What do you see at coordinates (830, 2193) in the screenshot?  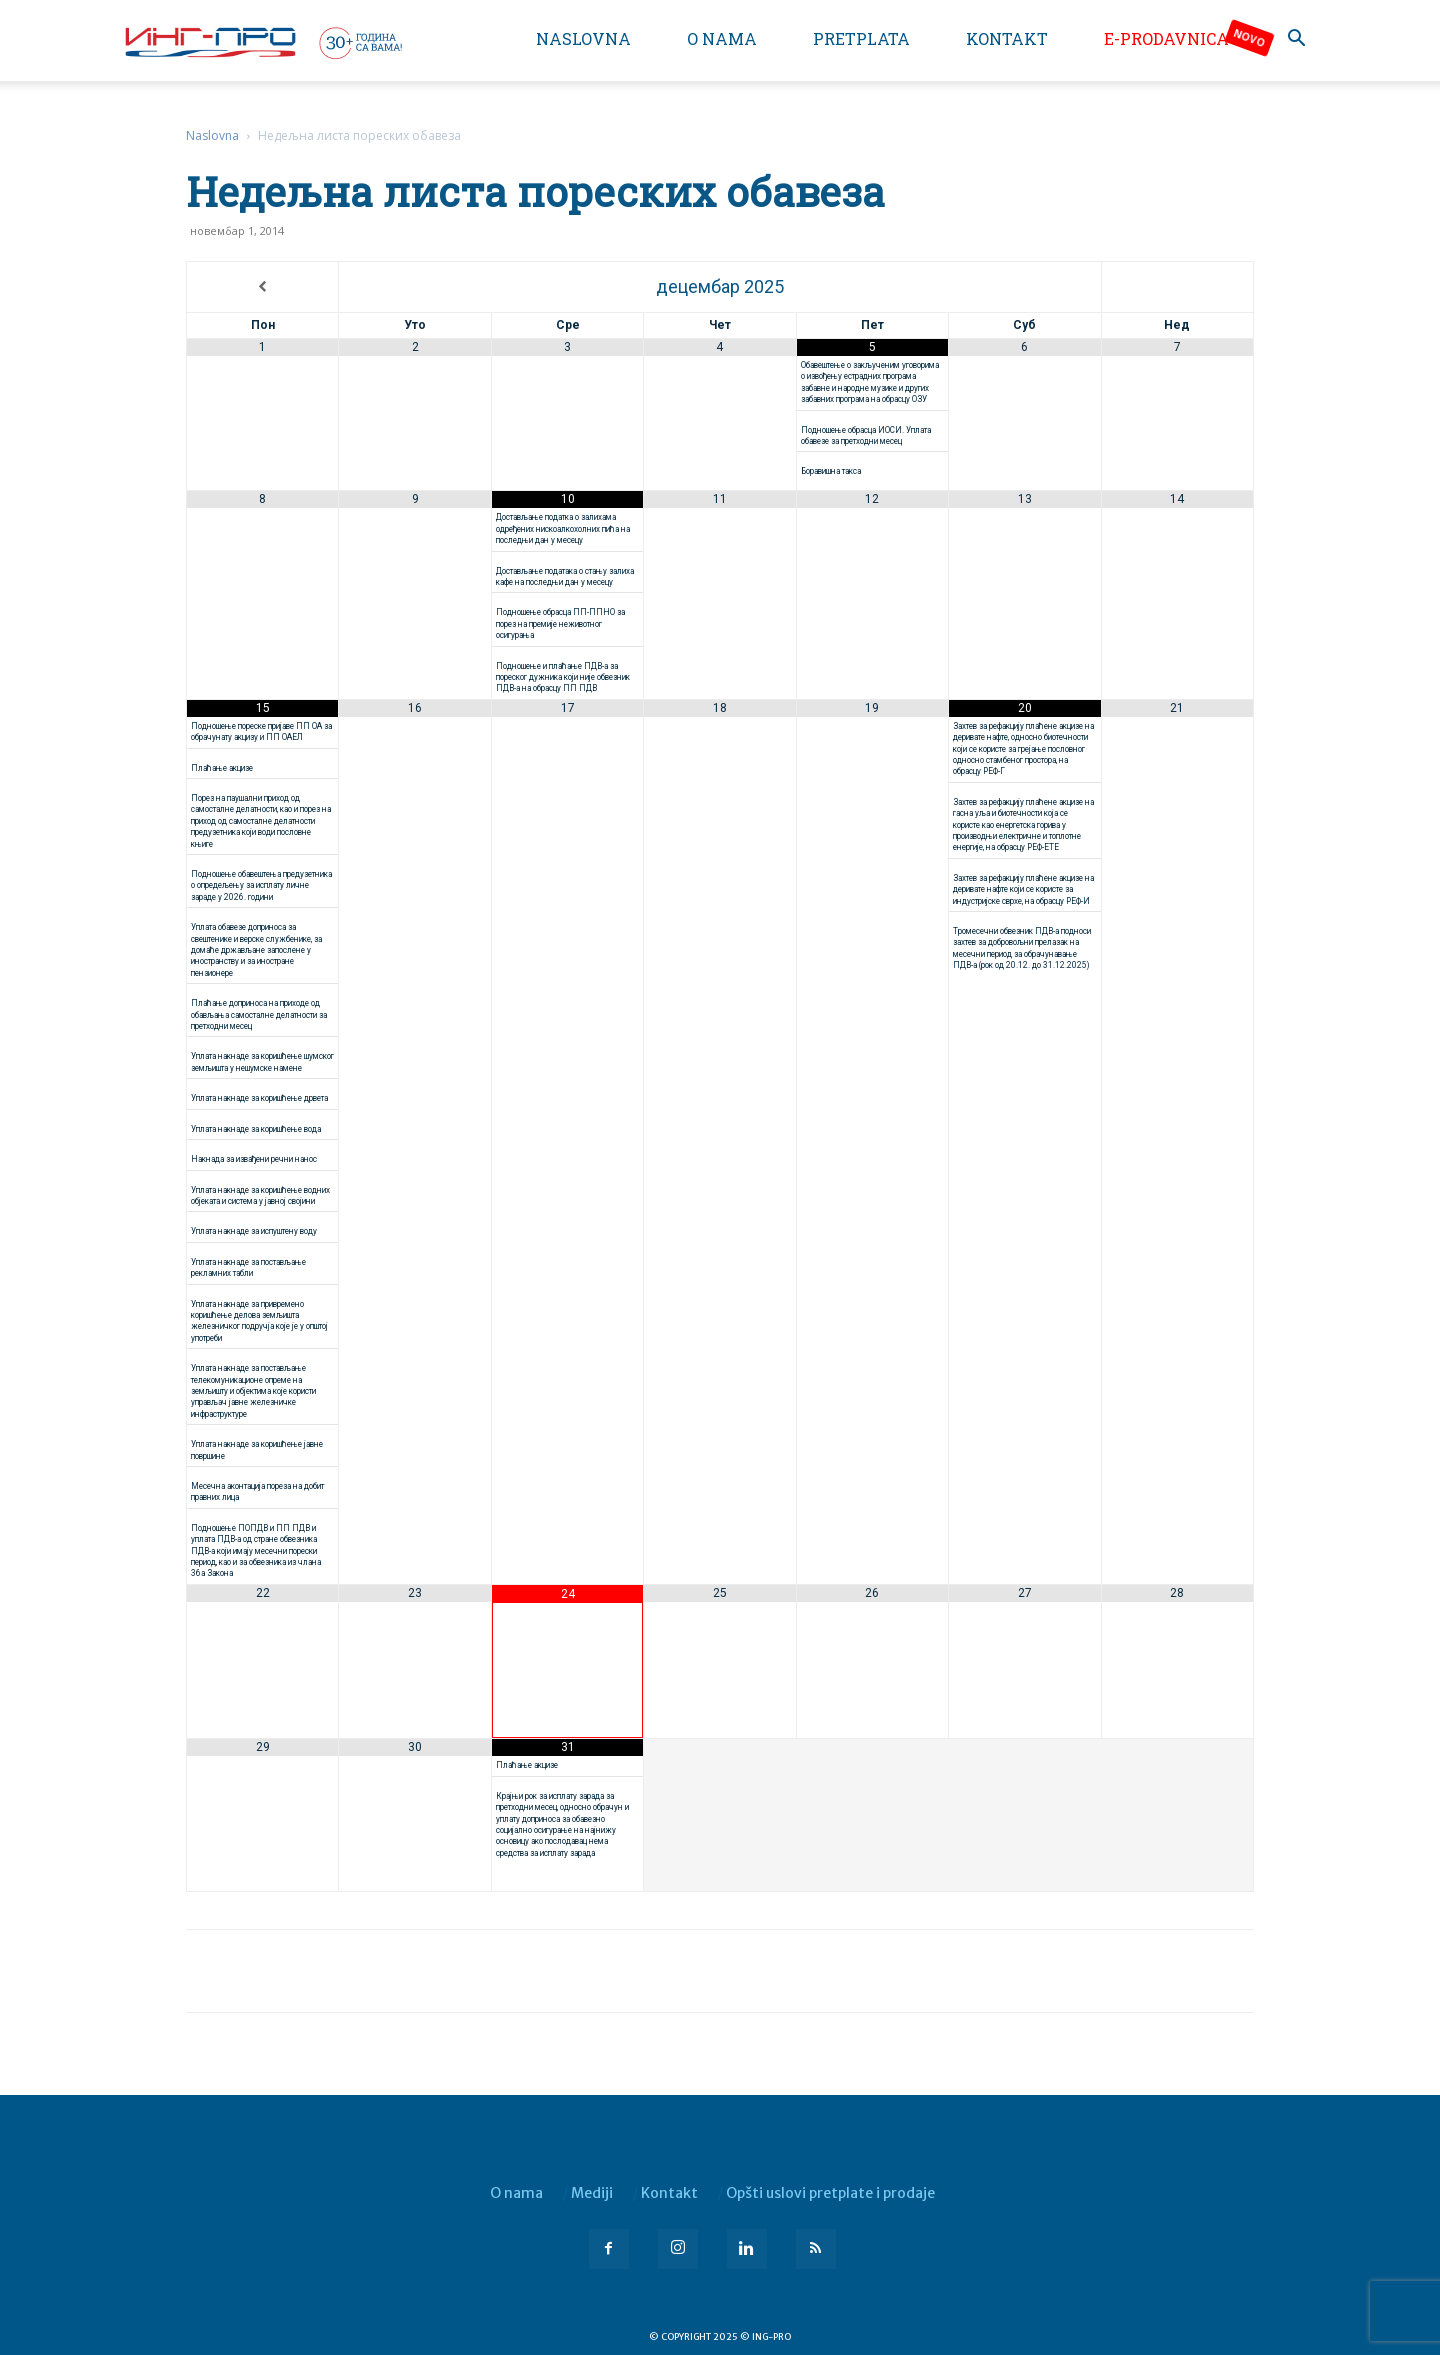 I see `Opšti uslovi pretplate i prodaje` at bounding box center [830, 2193].